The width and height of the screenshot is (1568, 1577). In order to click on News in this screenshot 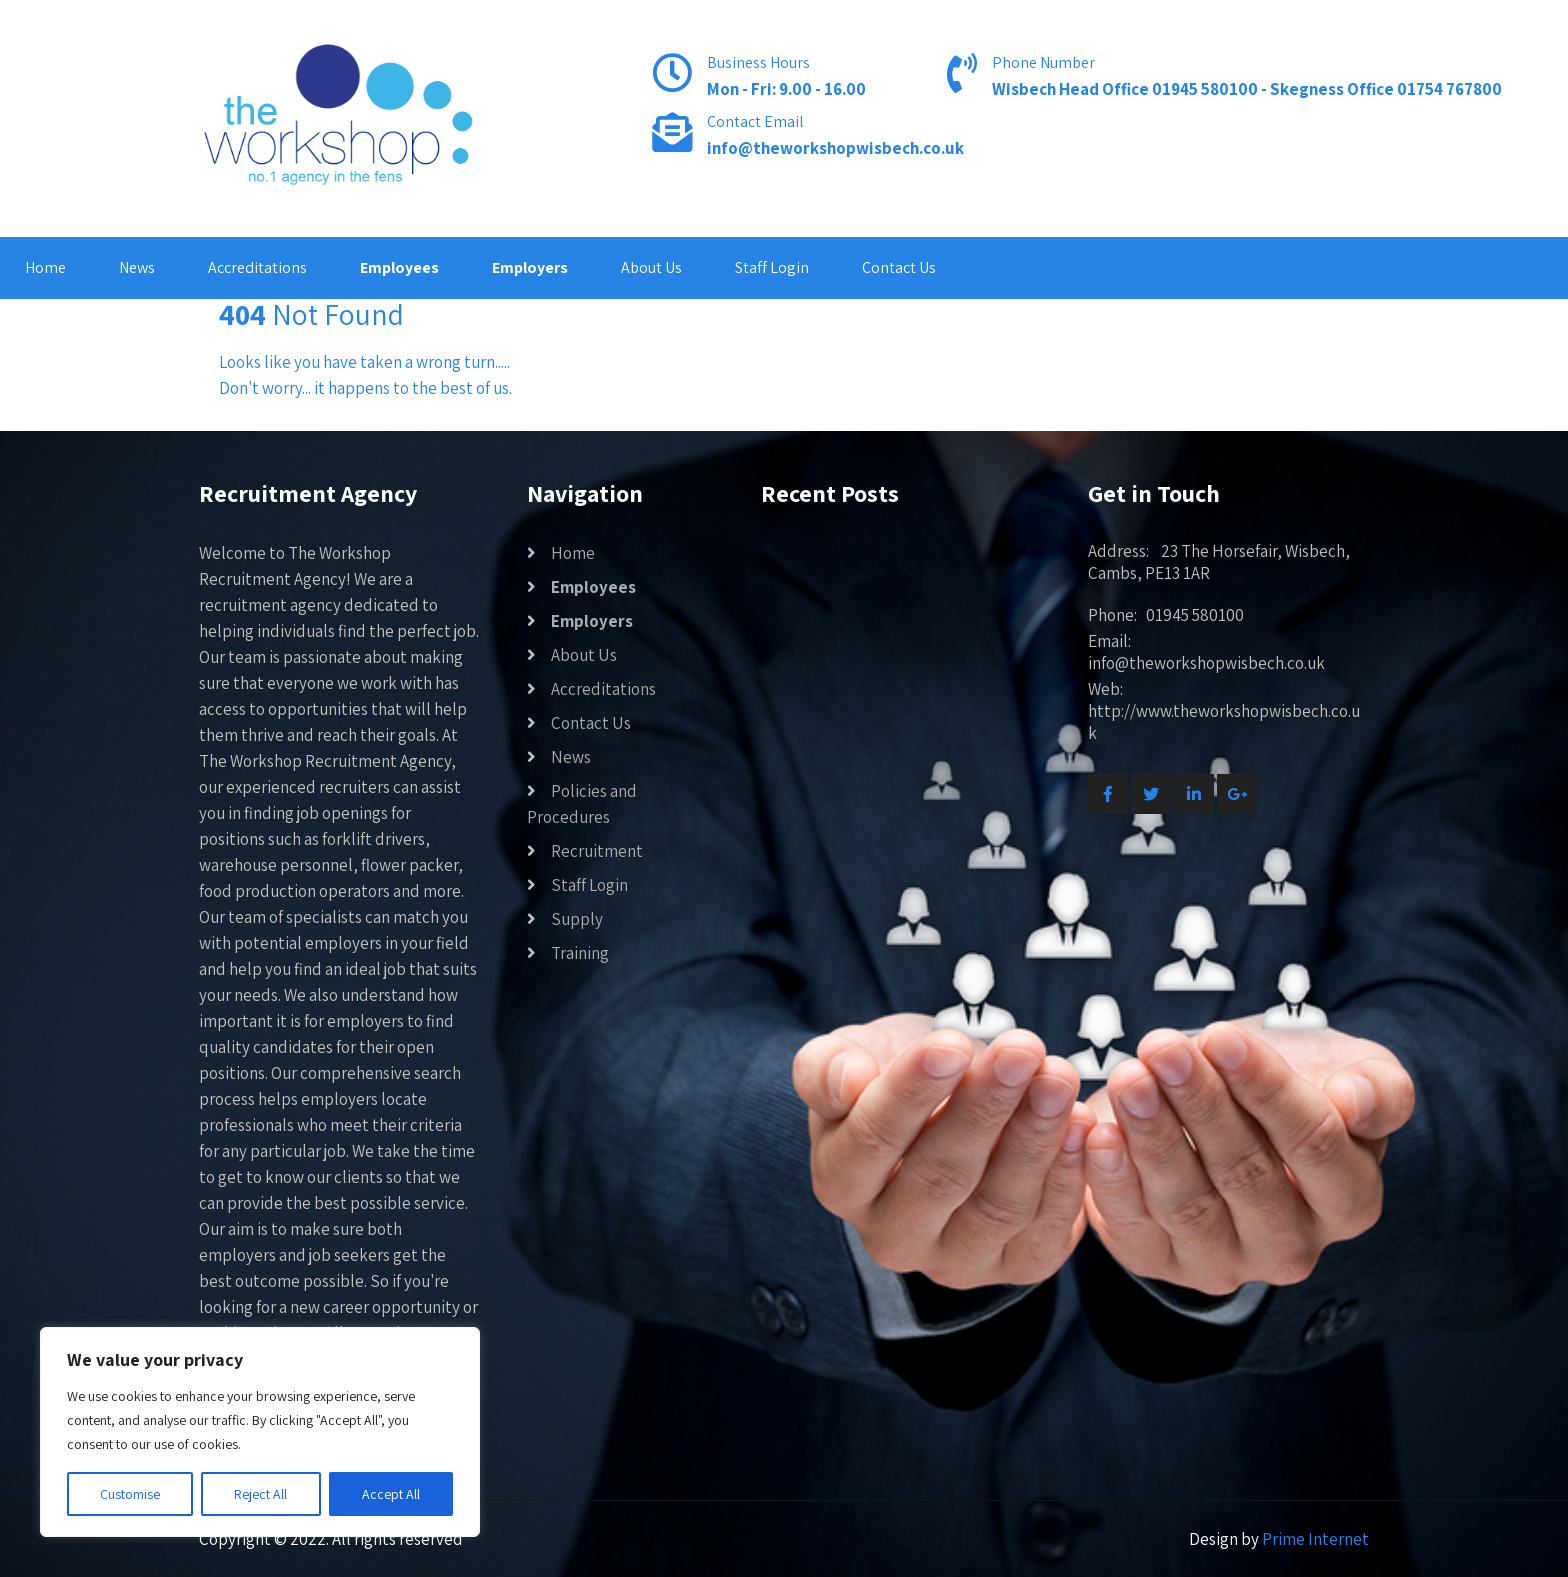, I will do `click(137, 267)`.